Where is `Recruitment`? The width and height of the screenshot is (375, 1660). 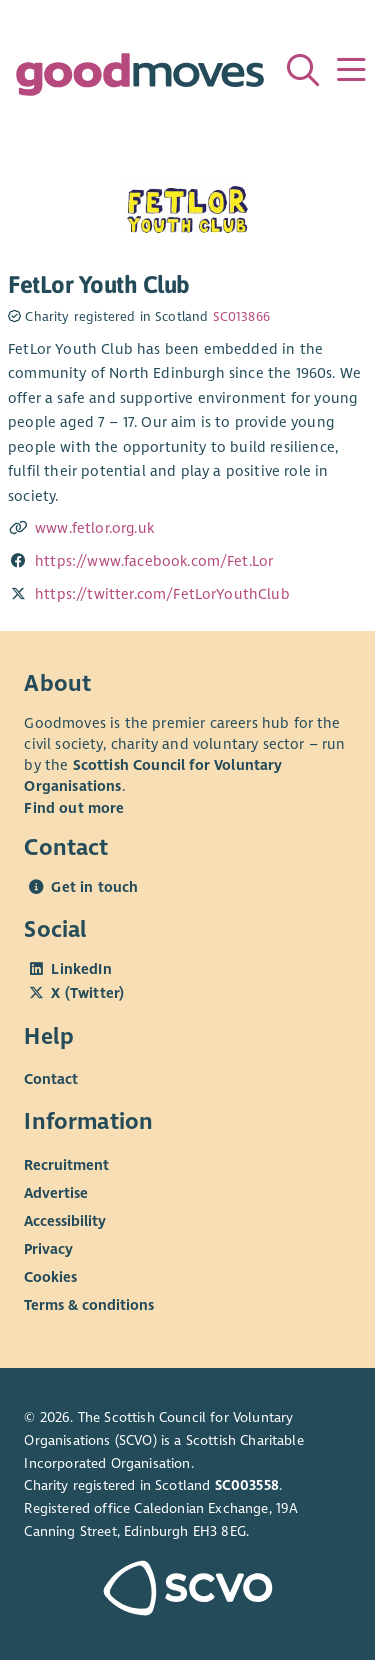
Recruitment is located at coordinates (66, 1165).